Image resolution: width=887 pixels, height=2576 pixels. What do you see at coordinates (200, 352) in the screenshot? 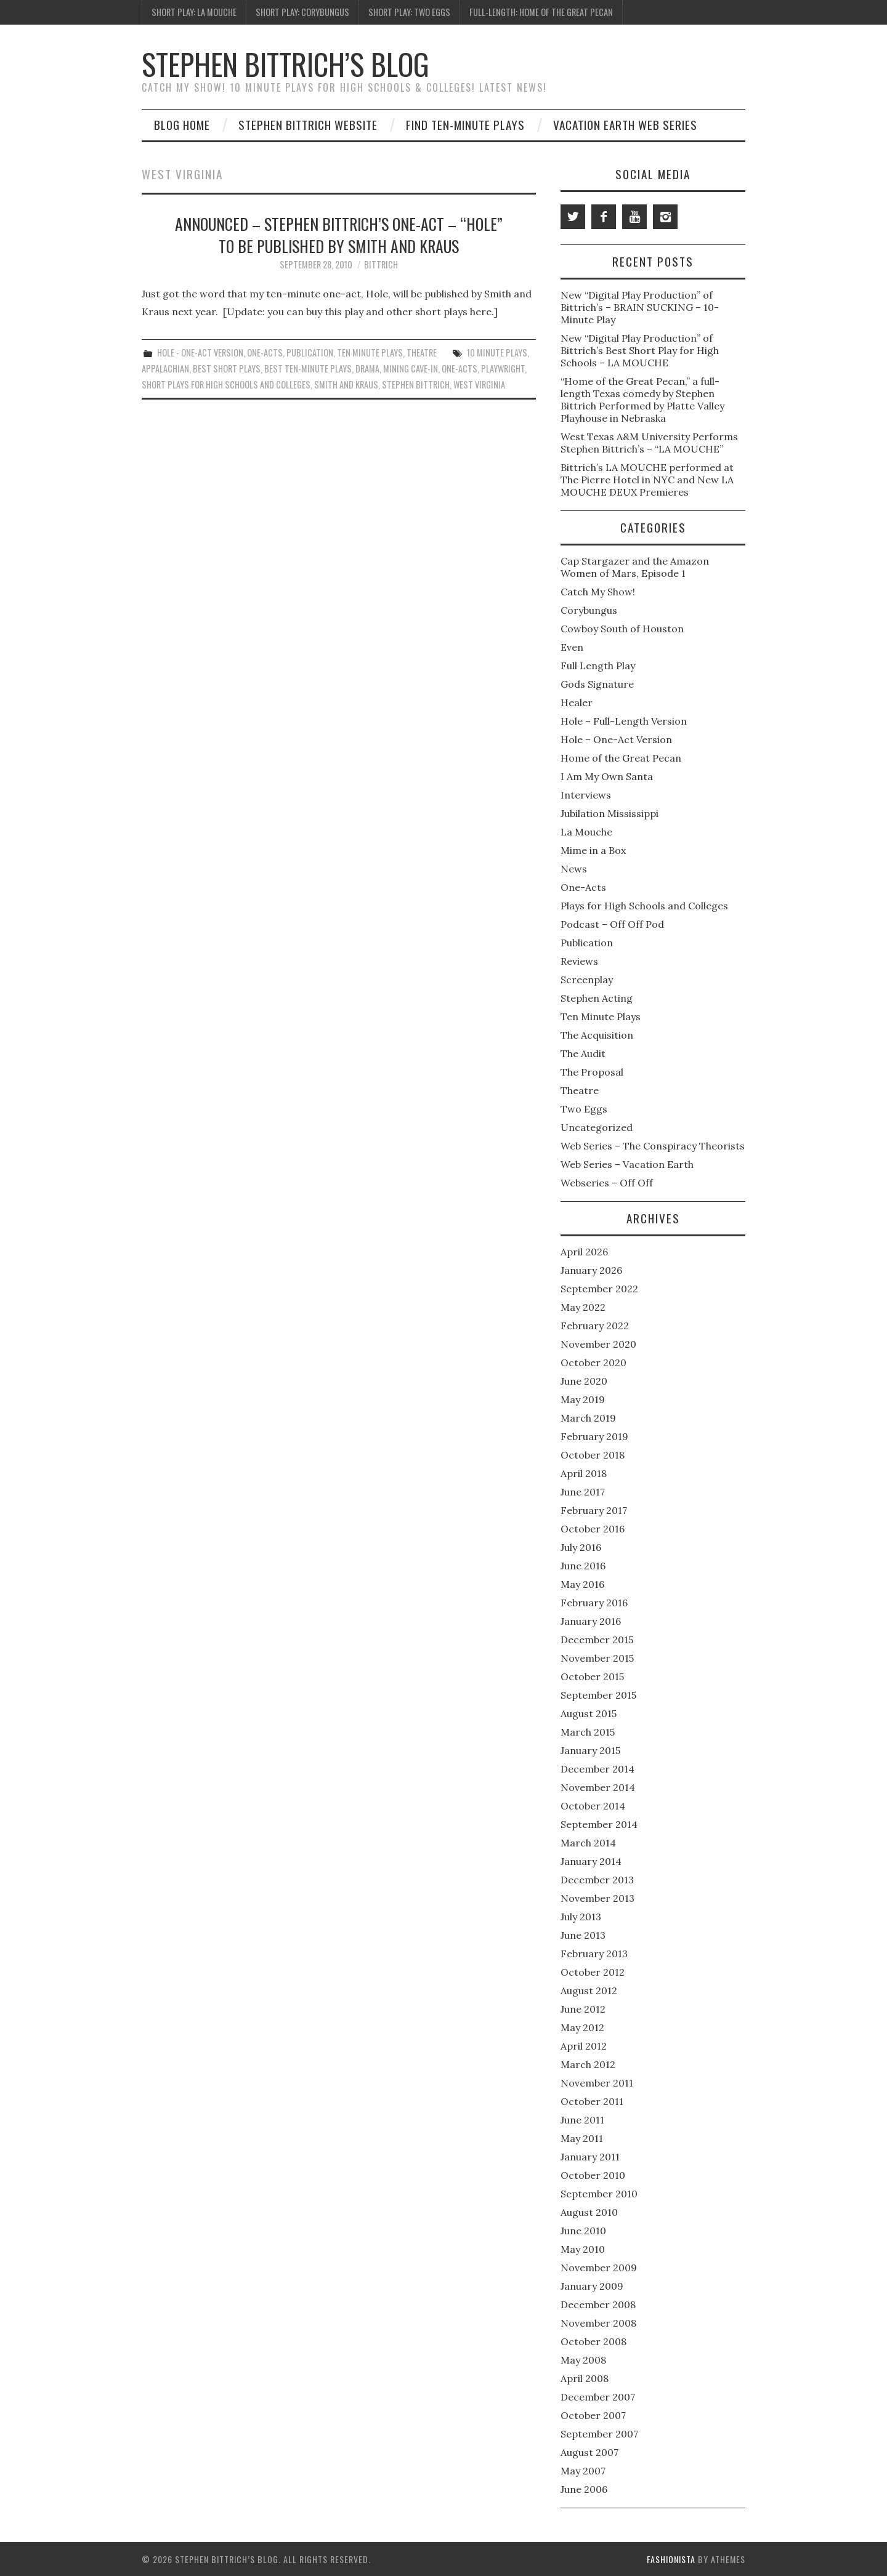
I see `Hole - One-Act Version` at bounding box center [200, 352].